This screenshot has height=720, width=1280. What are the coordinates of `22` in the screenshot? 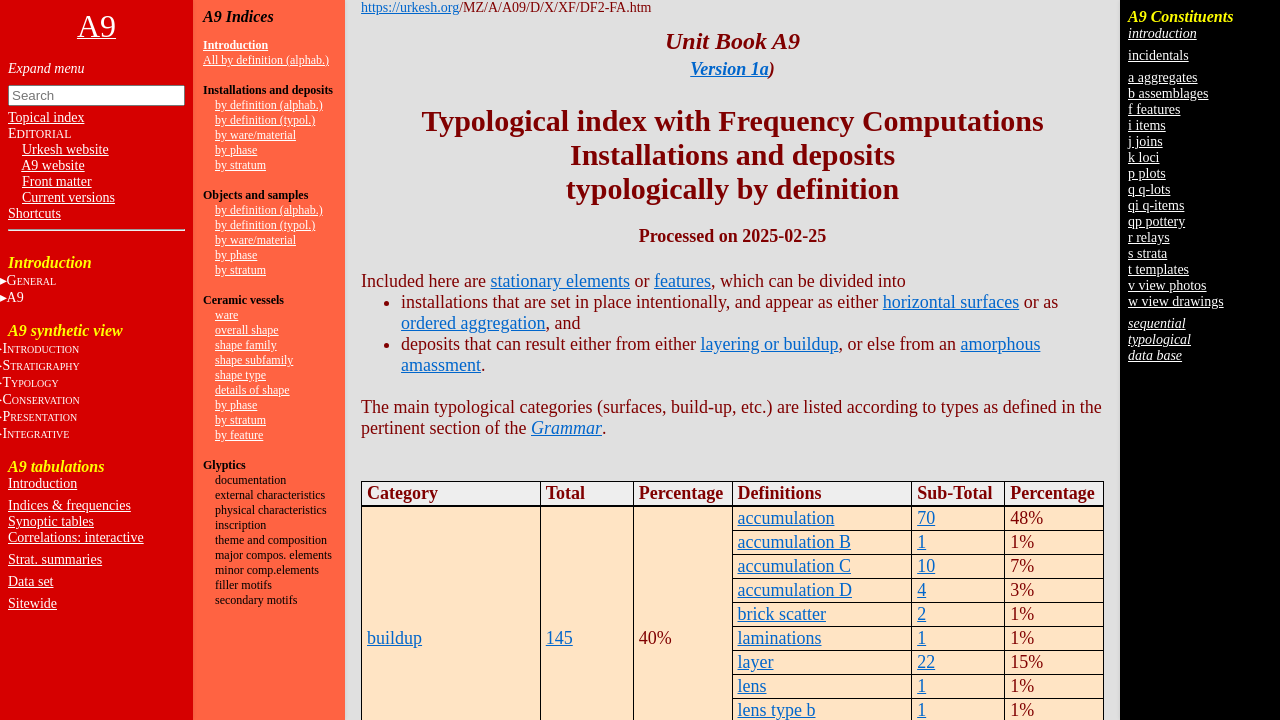 It's located at (926, 662).